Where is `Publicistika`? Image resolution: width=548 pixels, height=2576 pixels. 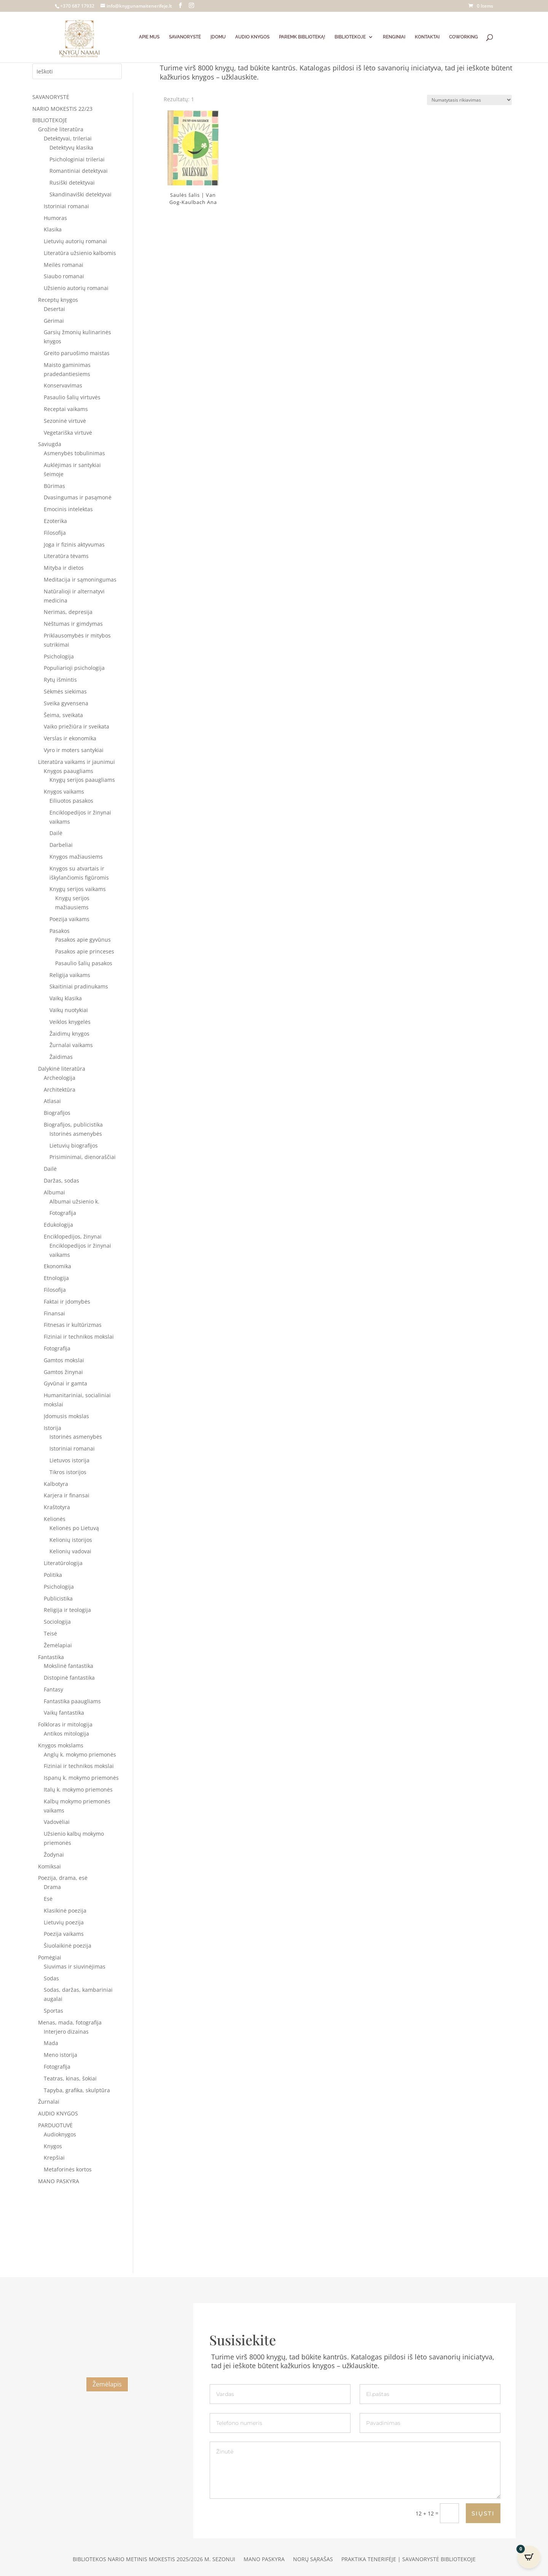 Publicistika is located at coordinates (58, 1598).